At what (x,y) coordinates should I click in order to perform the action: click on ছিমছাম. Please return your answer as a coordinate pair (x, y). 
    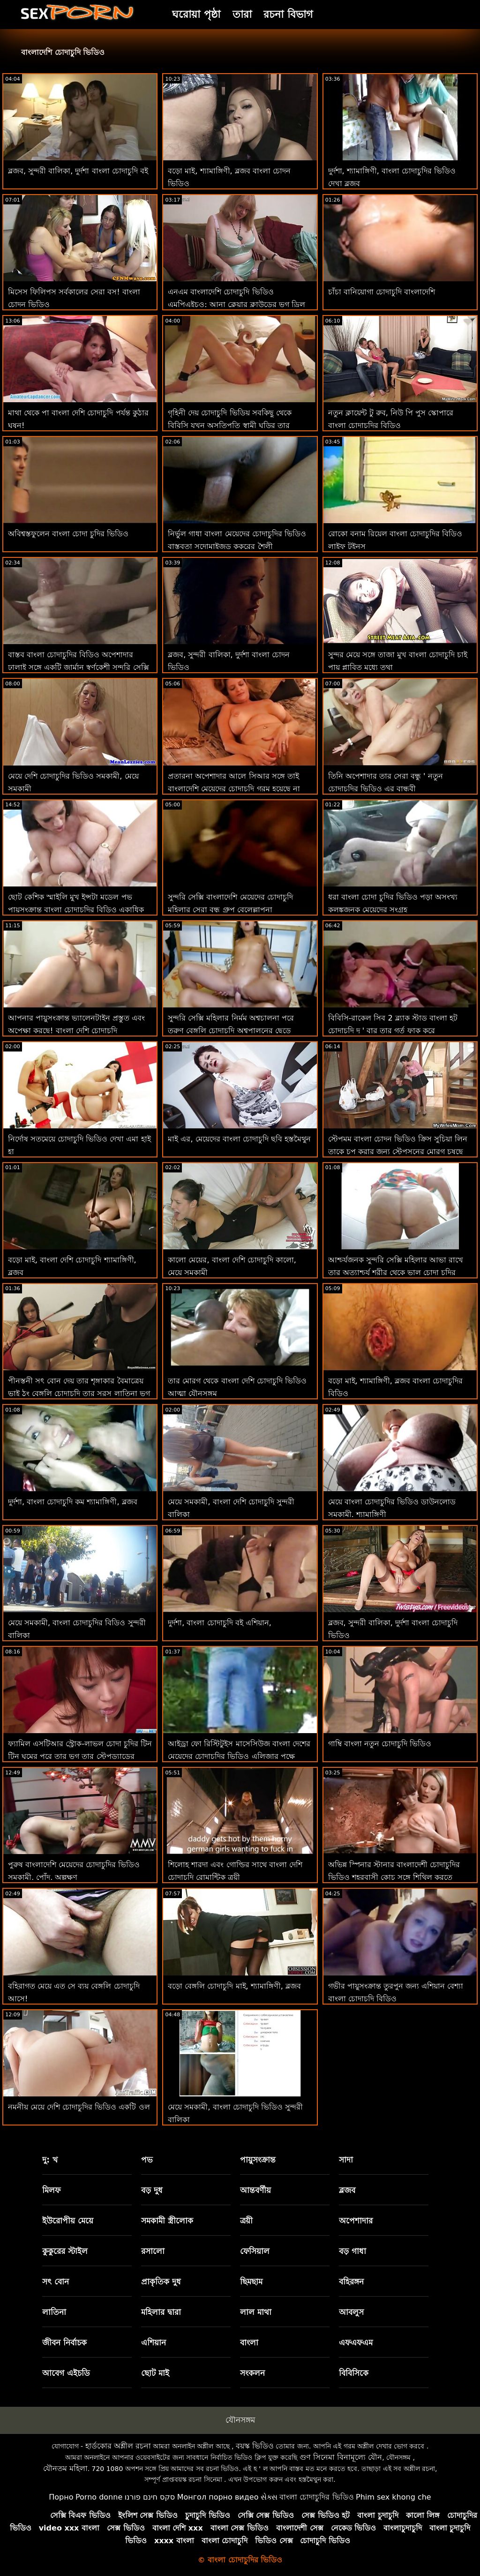
    Looking at the image, I should click on (251, 2281).